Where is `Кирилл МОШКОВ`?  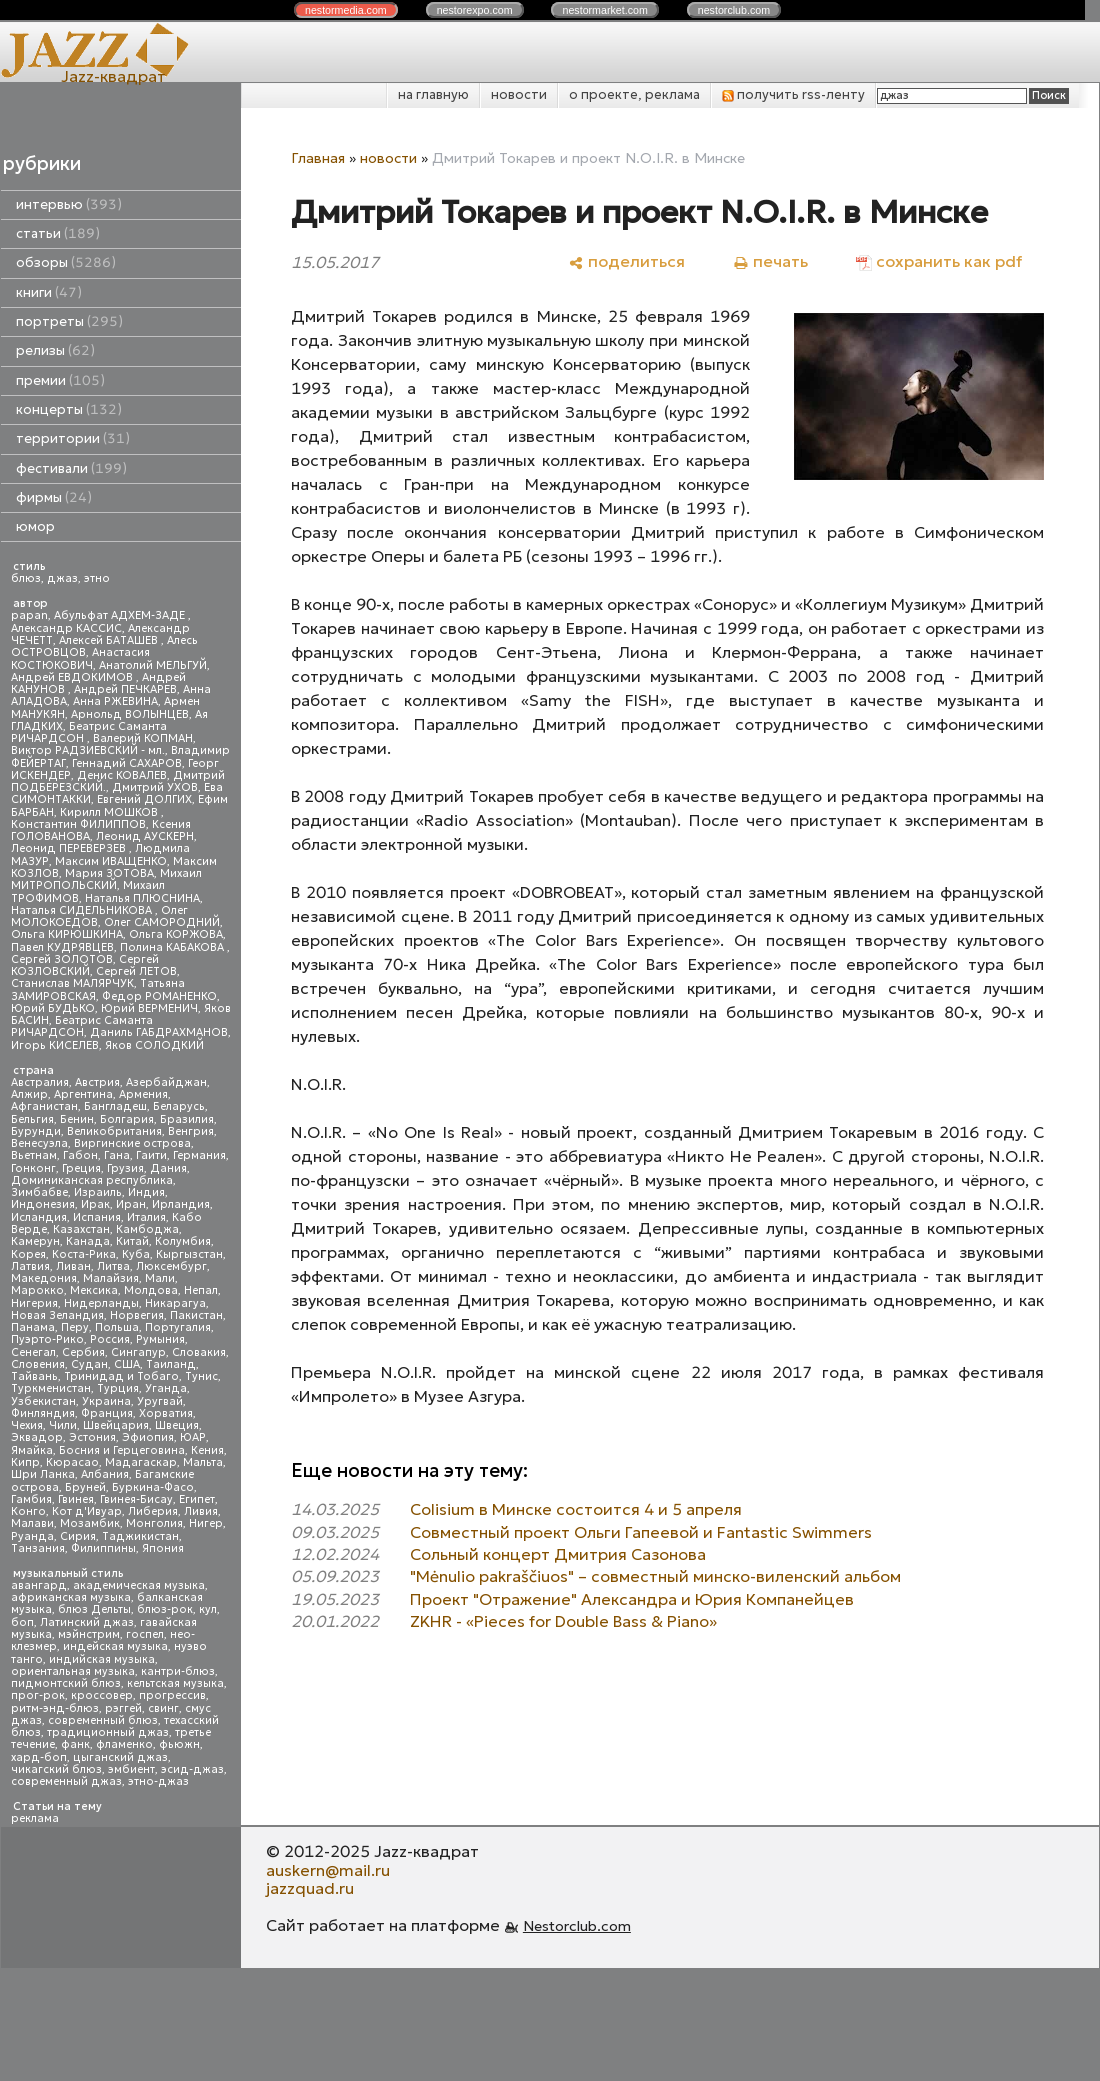 Кирилл МОШКОВ is located at coordinates (110, 812).